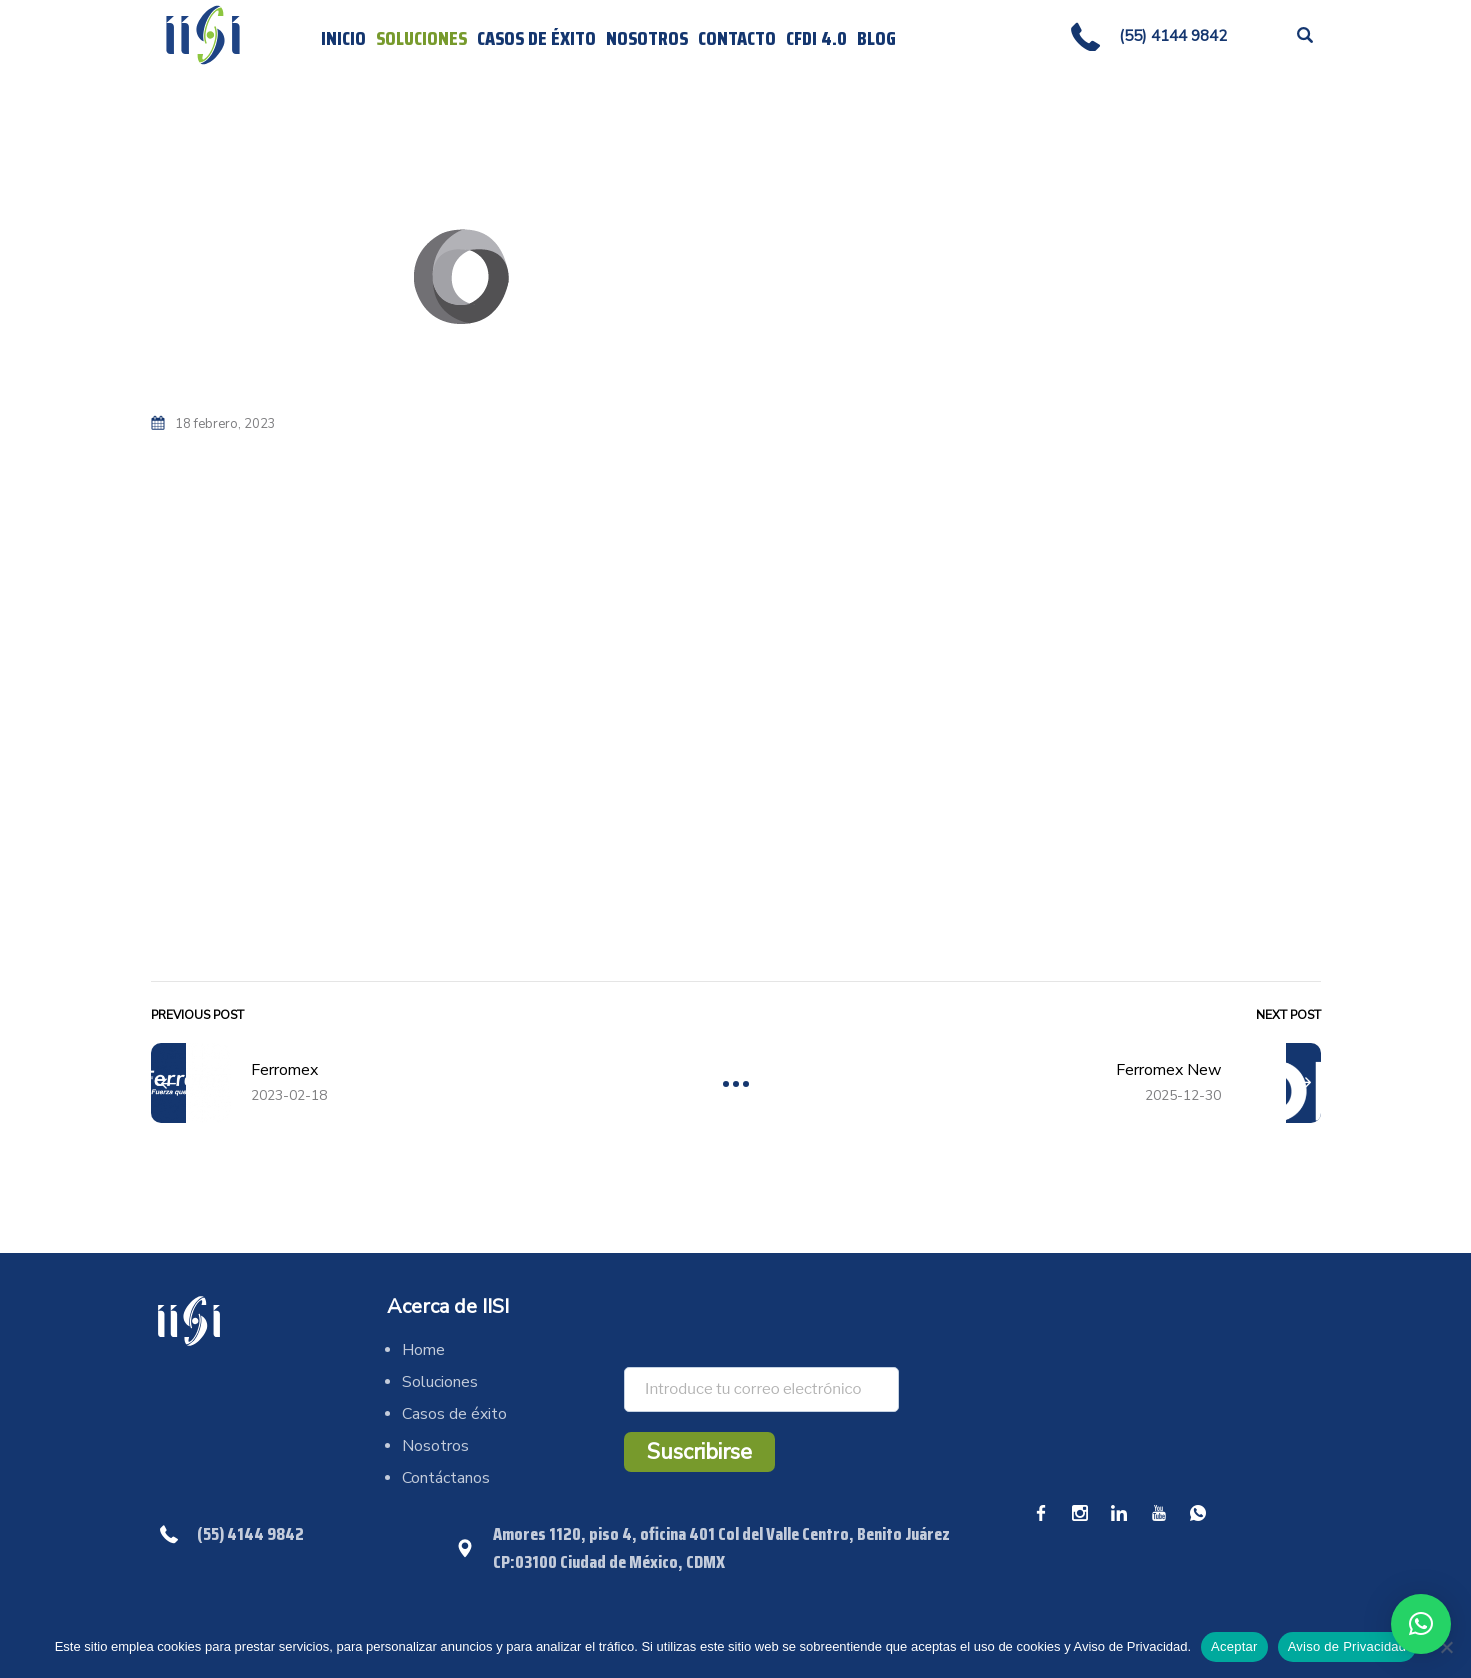  I want to click on 18 febrero, 2023, so click(225, 424).